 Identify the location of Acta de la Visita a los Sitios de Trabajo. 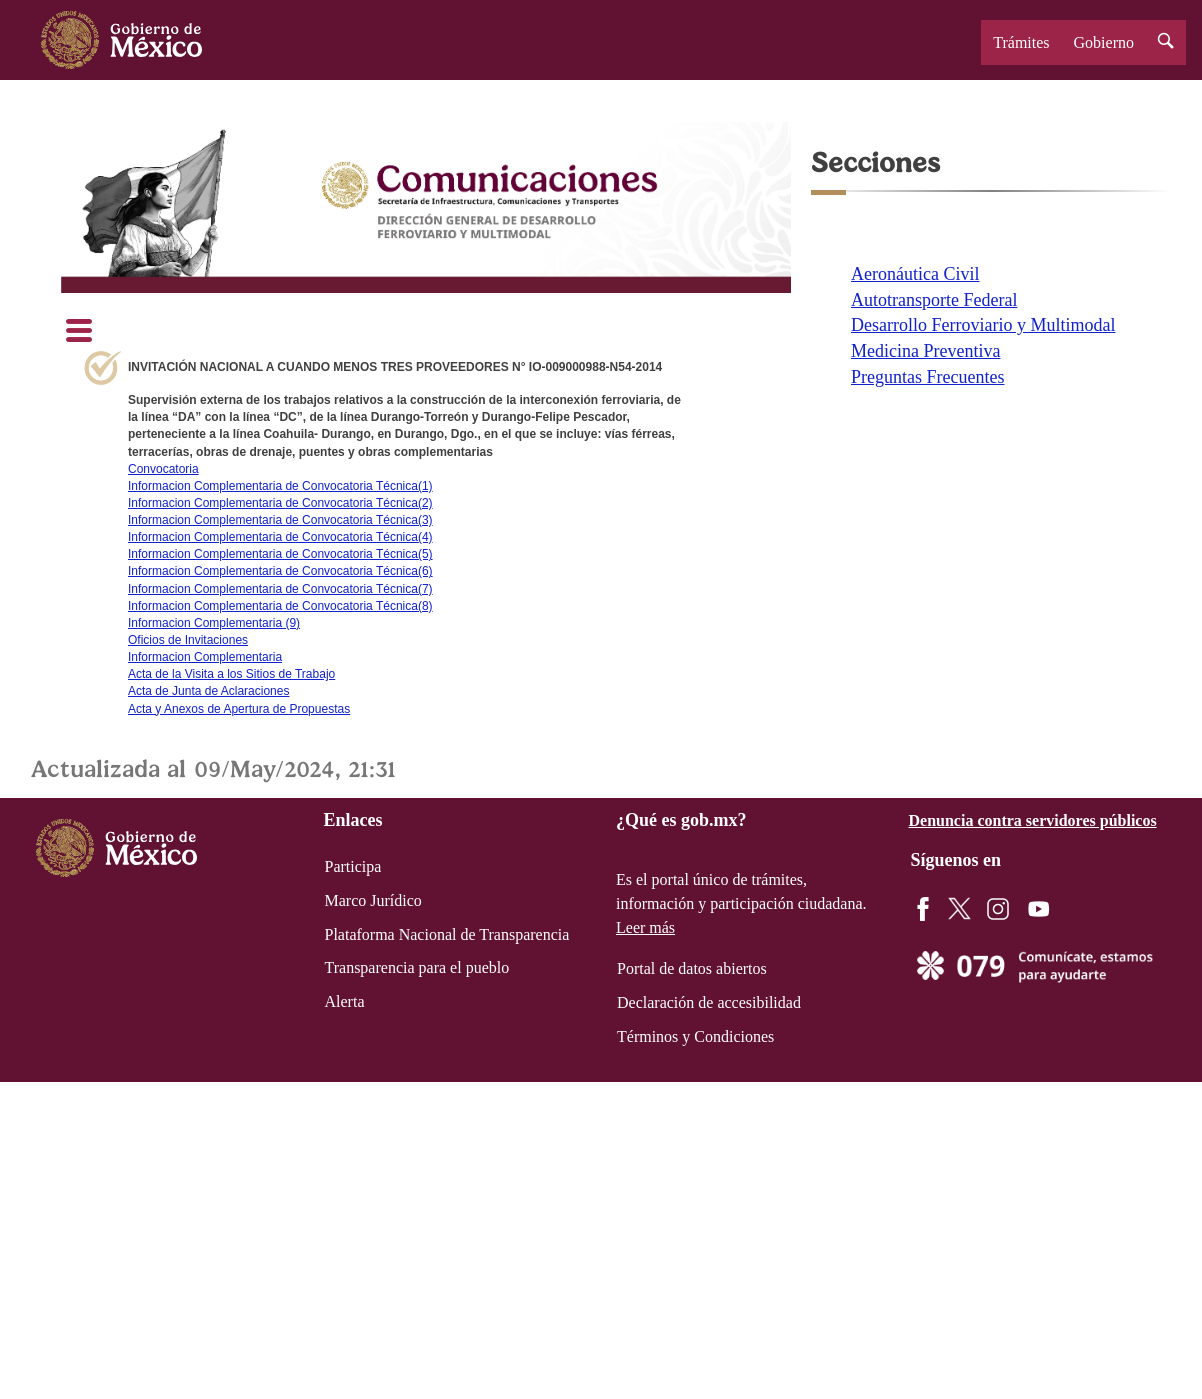
(231, 674).